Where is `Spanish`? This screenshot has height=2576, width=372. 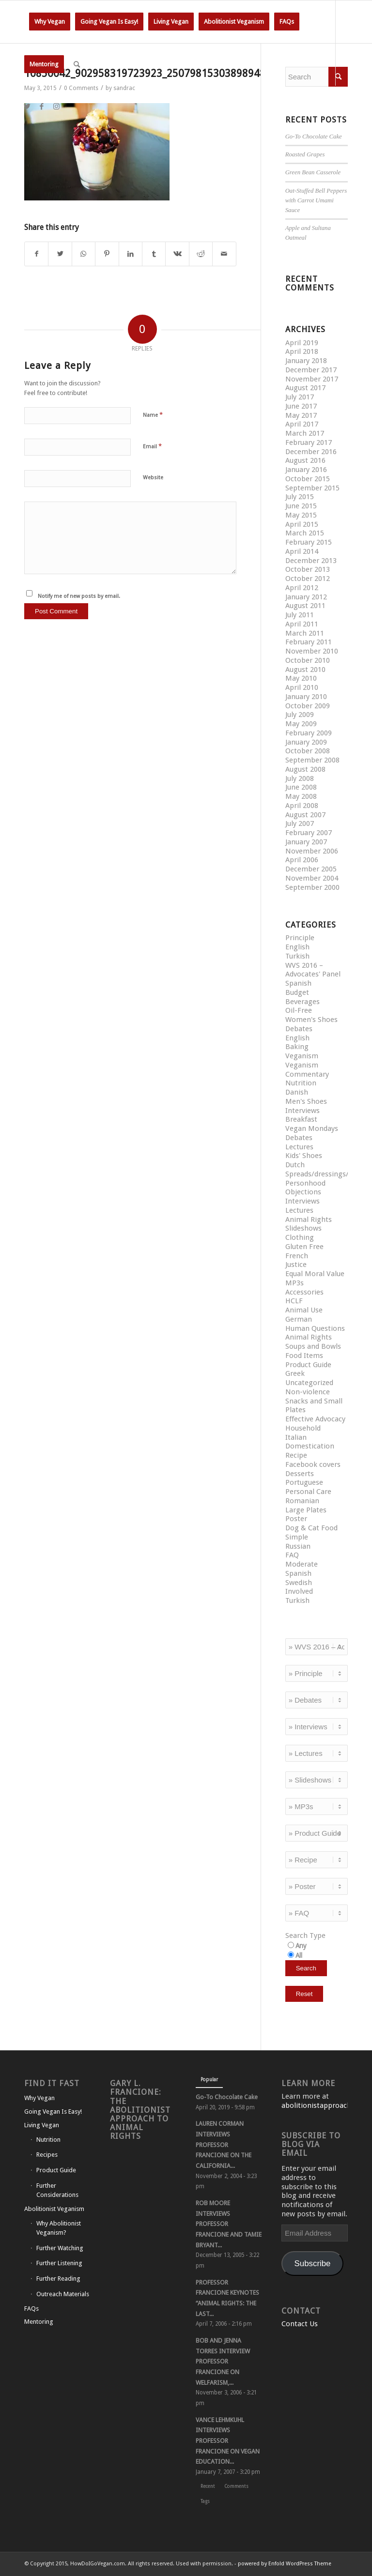
Spanish is located at coordinates (298, 983).